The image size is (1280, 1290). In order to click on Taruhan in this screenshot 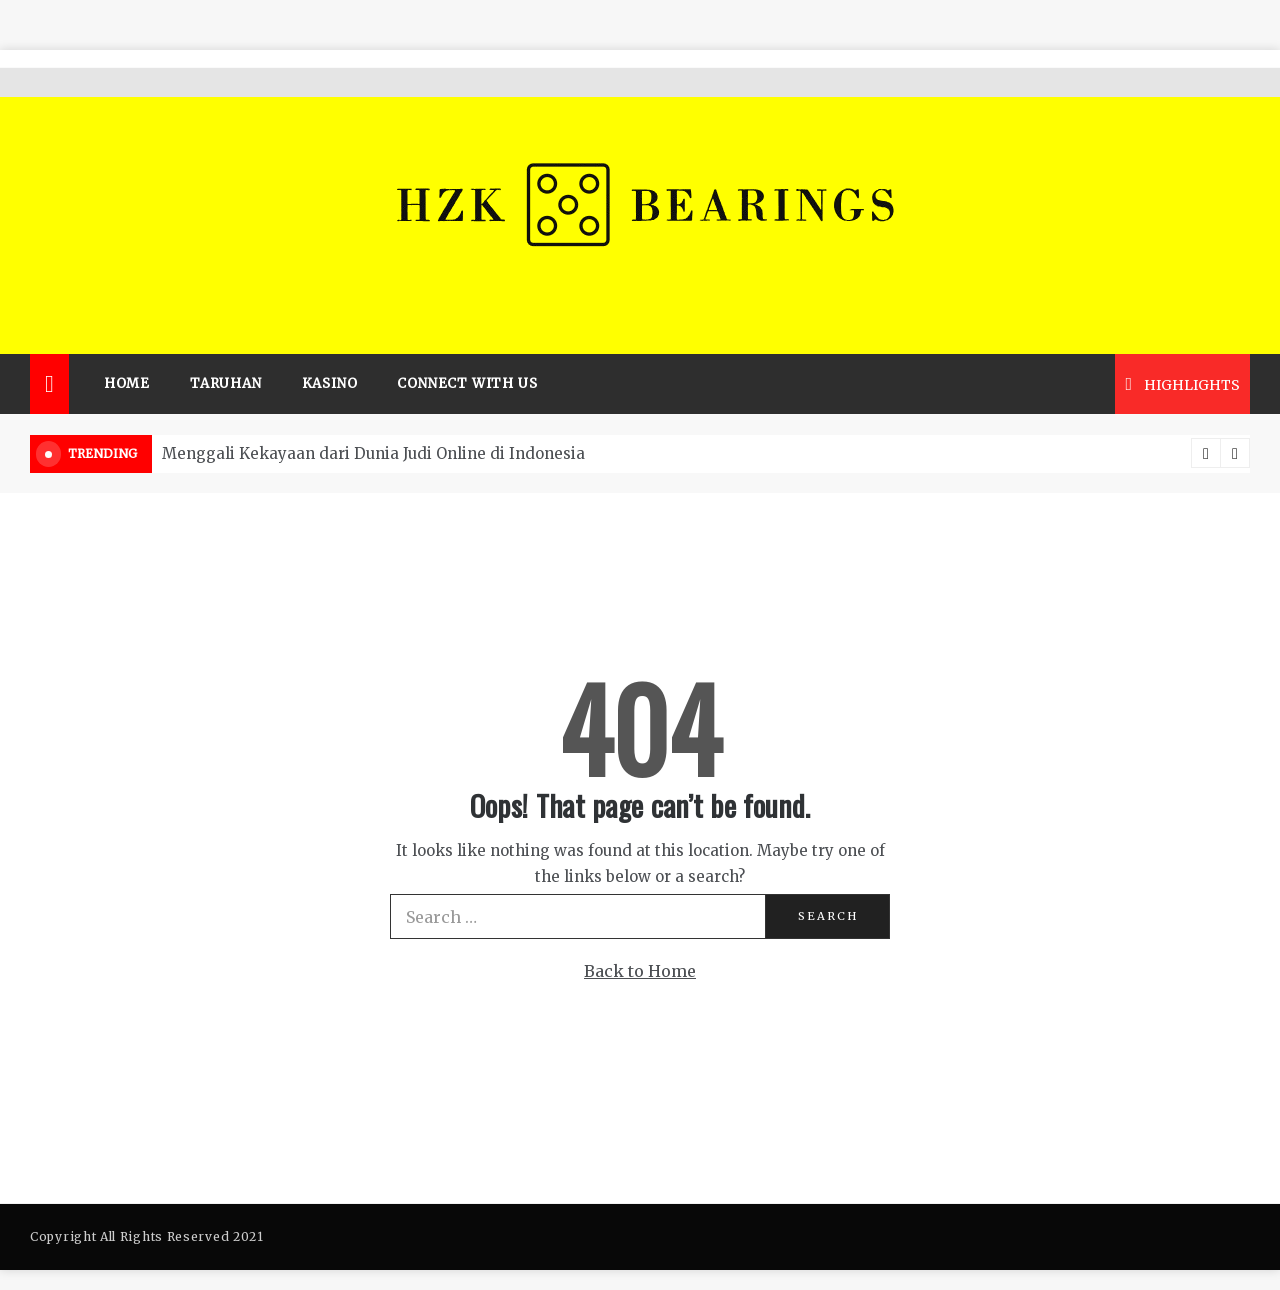, I will do `click(226, 354)`.